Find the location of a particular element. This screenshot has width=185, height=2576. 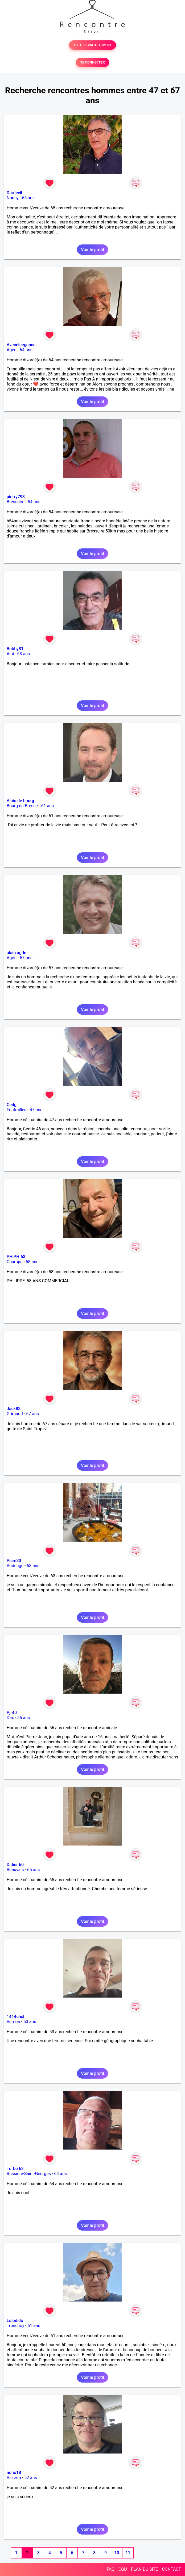

52 ans is located at coordinates (30, 2477).